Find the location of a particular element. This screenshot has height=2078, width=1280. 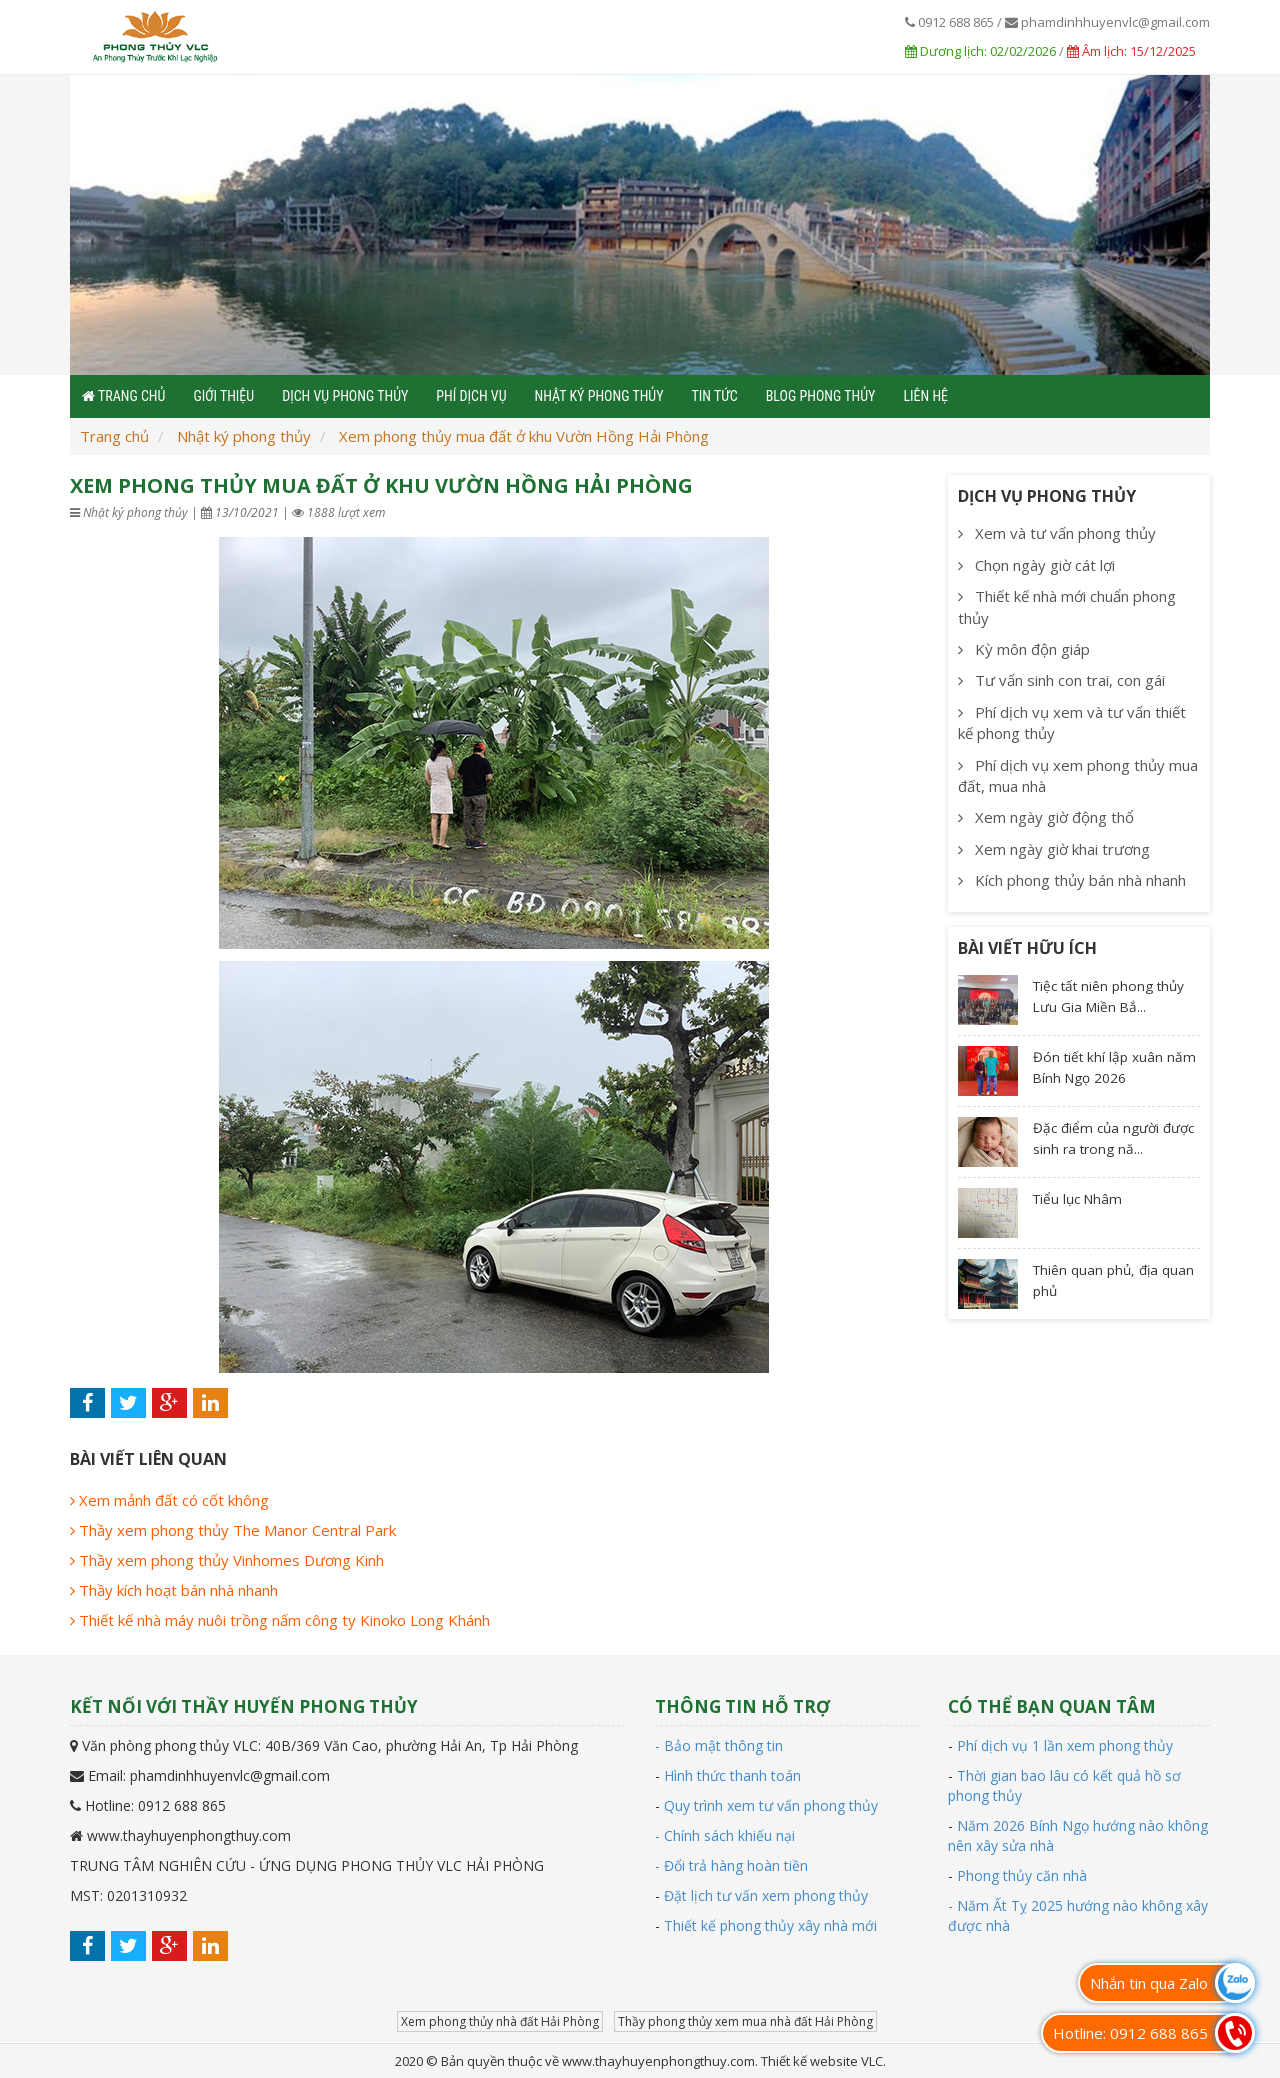

Kỳ môn độn giáp is located at coordinates (1024, 649).